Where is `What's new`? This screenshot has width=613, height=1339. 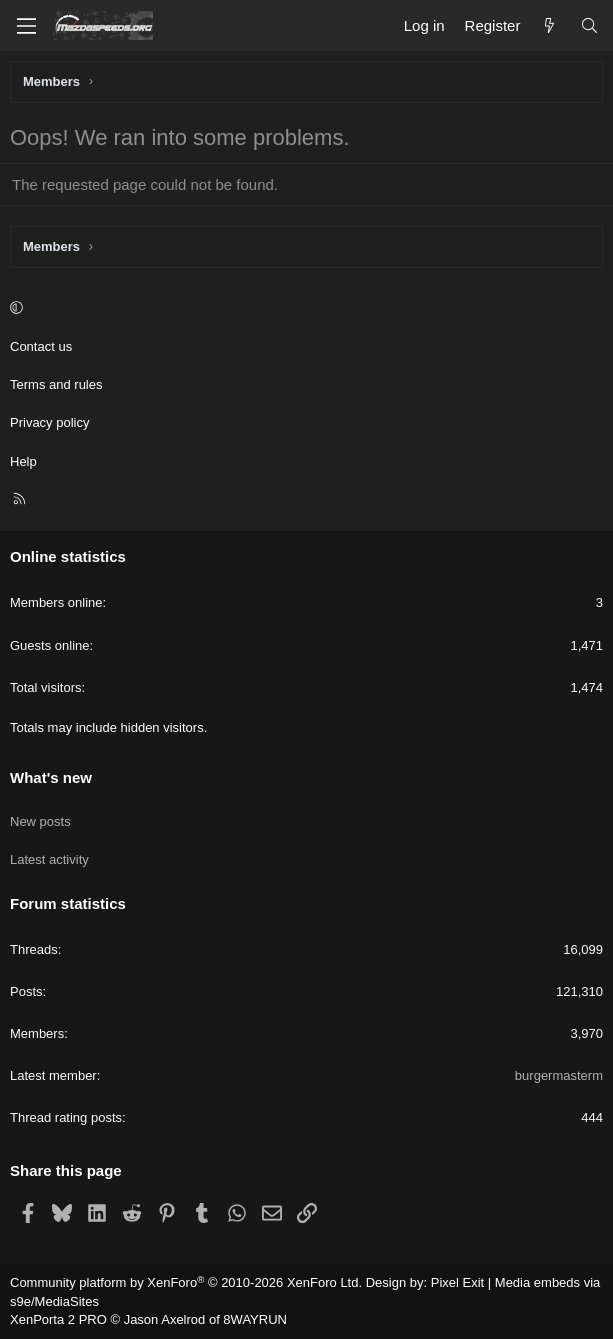 What's new is located at coordinates (51, 777).